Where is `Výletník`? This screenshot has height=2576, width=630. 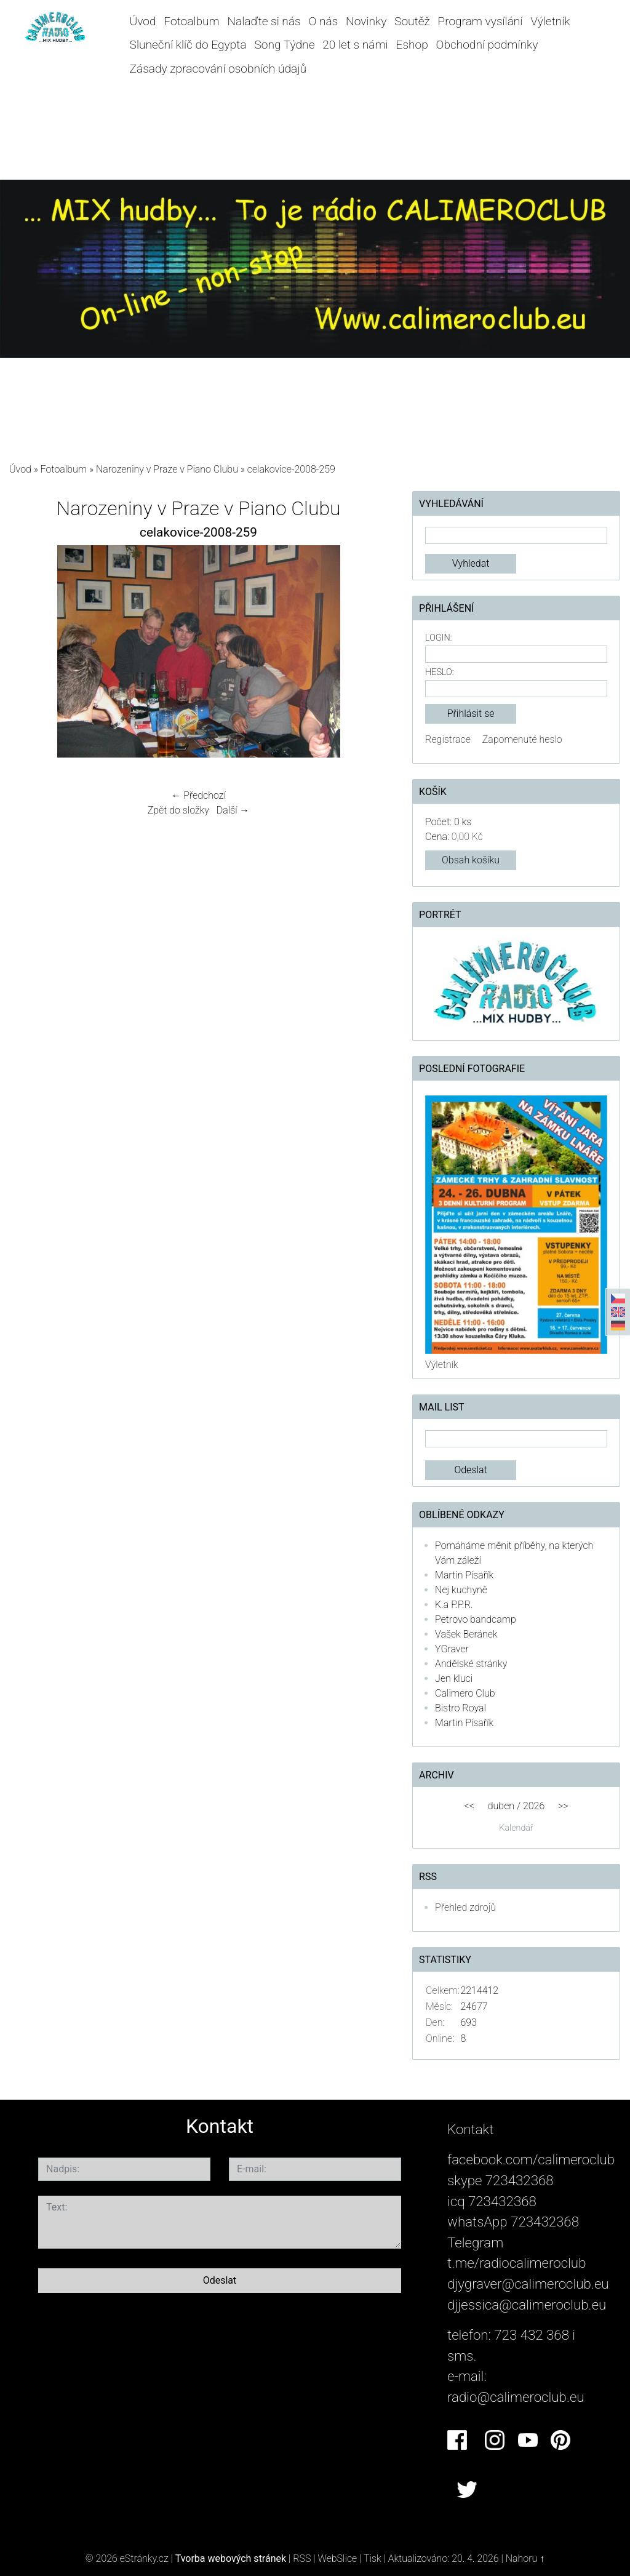
Výletník is located at coordinates (550, 21).